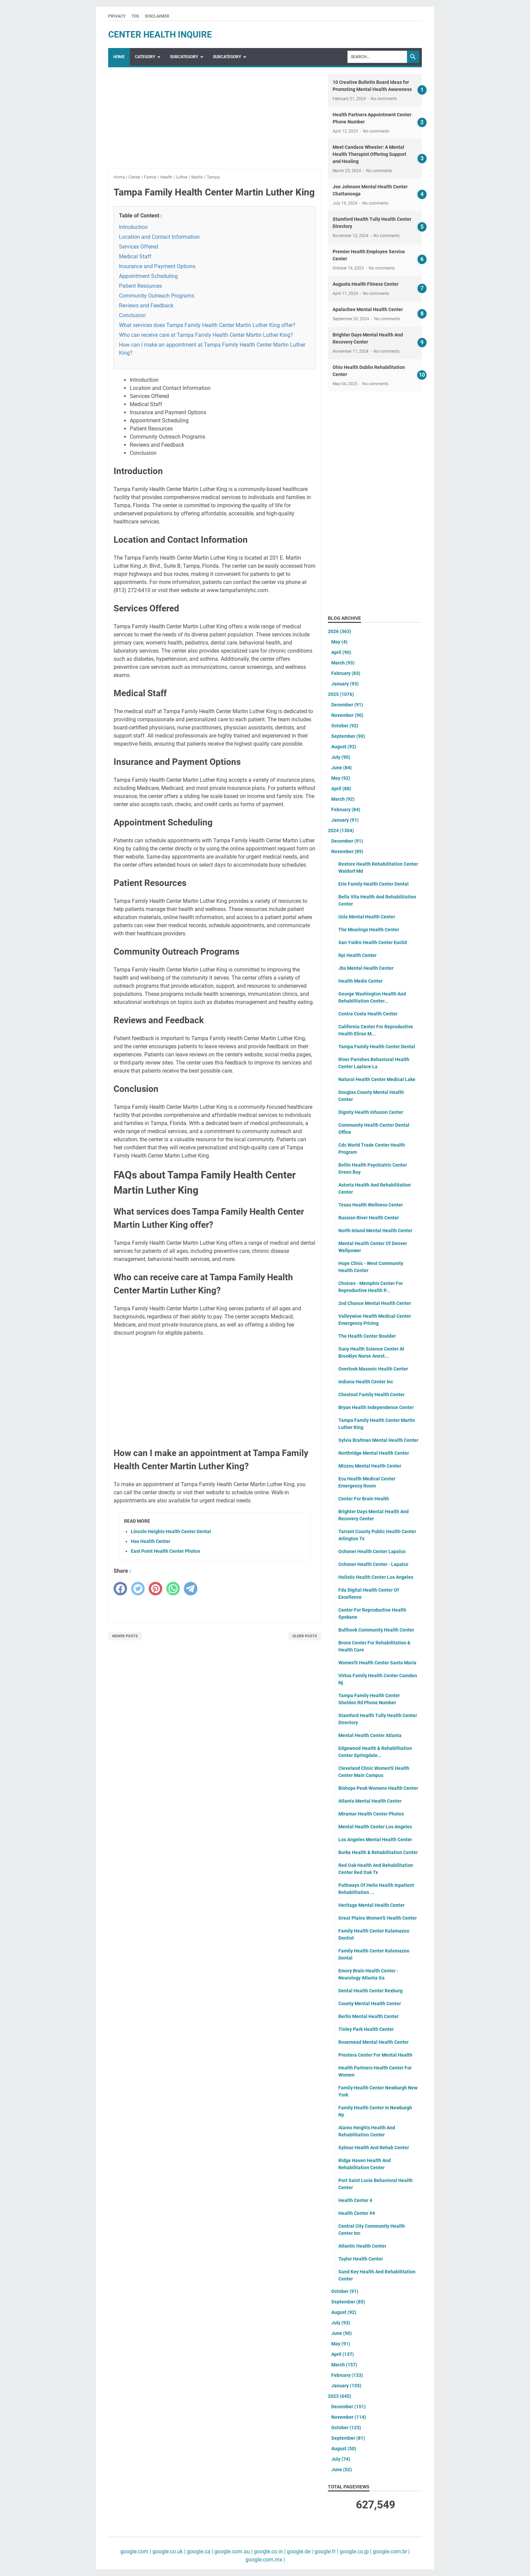  Describe the element at coordinates (373, 1453) in the screenshot. I see `Northridge Mental Health Center` at that location.